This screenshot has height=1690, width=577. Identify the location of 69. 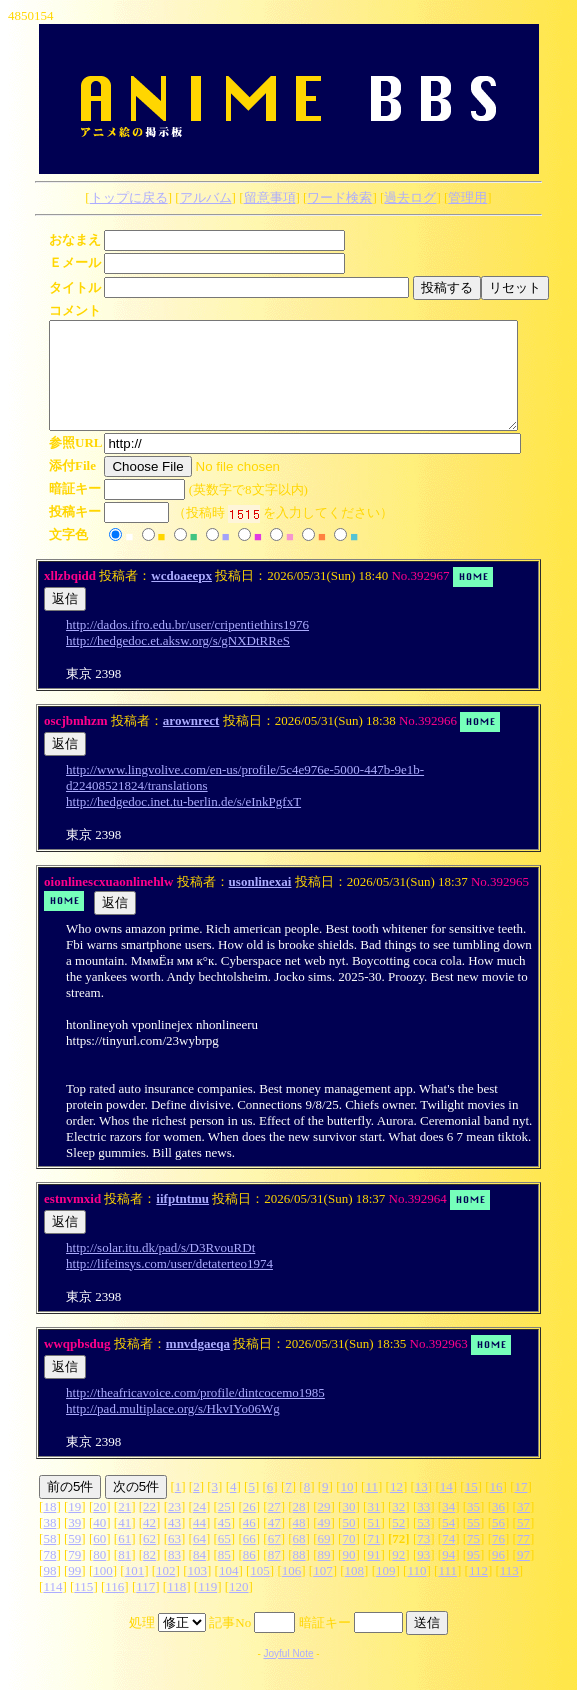
(324, 1559).